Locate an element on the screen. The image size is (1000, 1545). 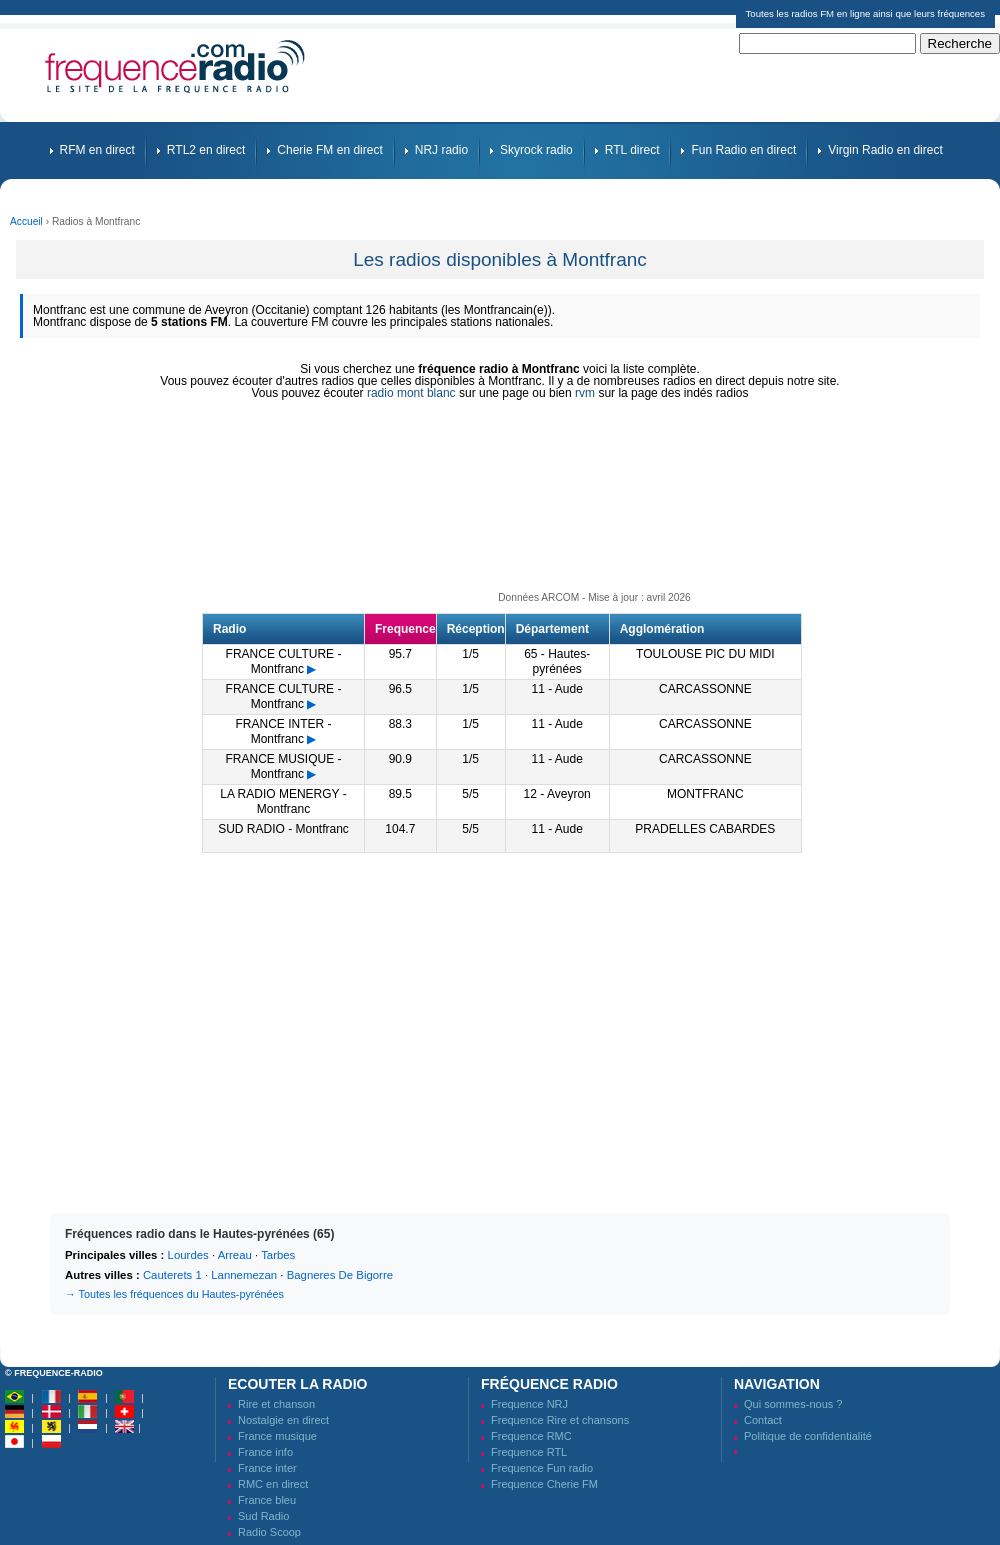
Frequence Rire et chansons is located at coordinates (560, 1420).